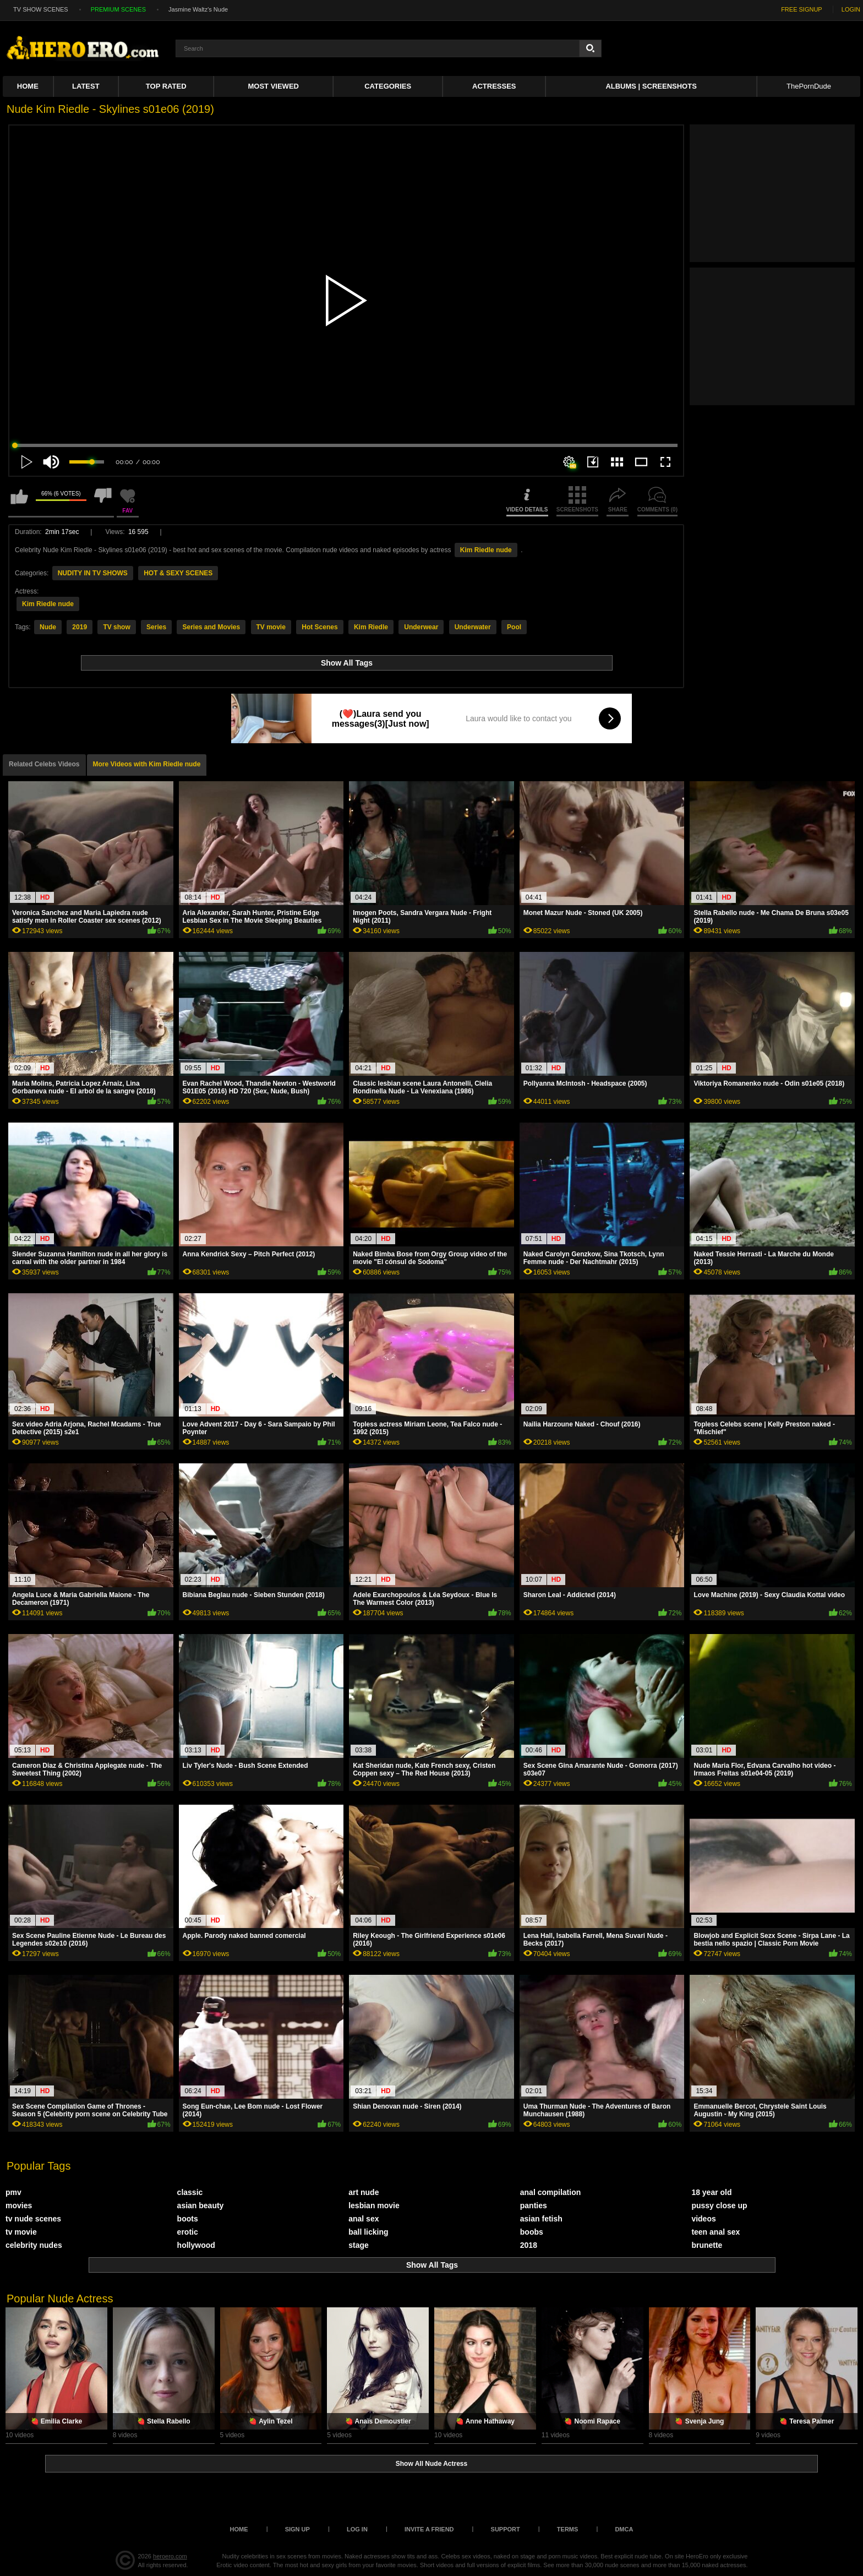 The image size is (863, 2576). What do you see at coordinates (28, 86) in the screenshot?
I see `Home` at bounding box center [28, 86].